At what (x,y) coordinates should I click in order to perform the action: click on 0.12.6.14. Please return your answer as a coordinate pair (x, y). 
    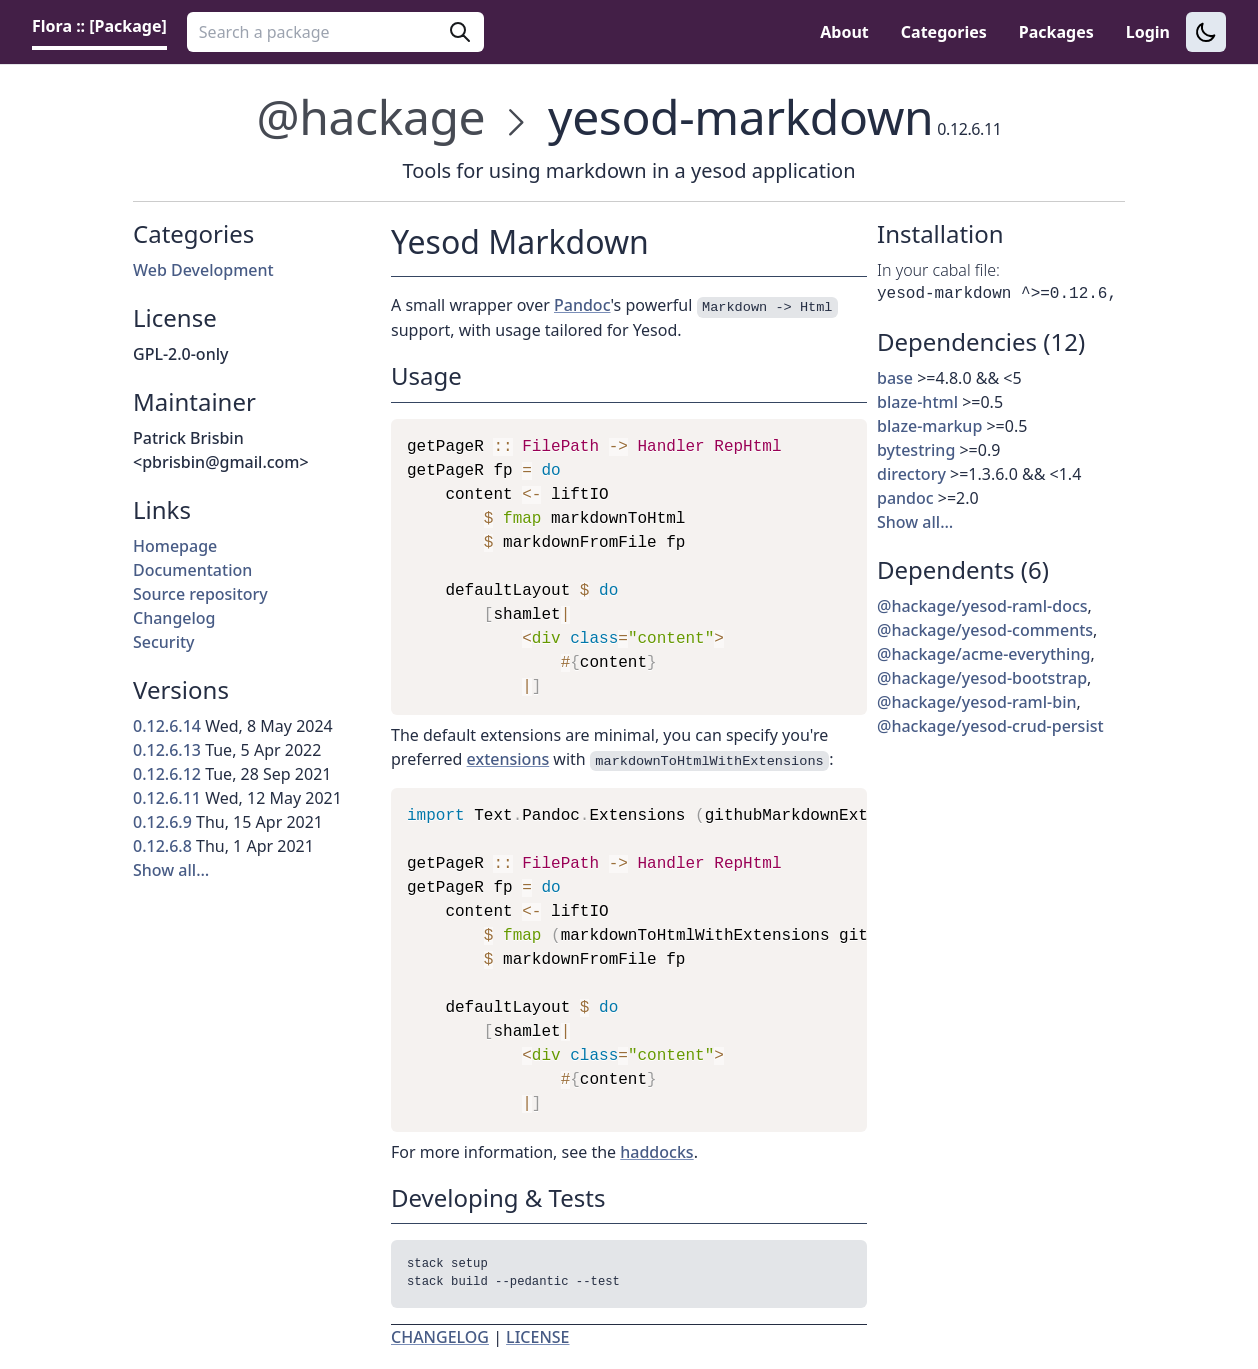
    Looking at the image, I should click on (167, 726).